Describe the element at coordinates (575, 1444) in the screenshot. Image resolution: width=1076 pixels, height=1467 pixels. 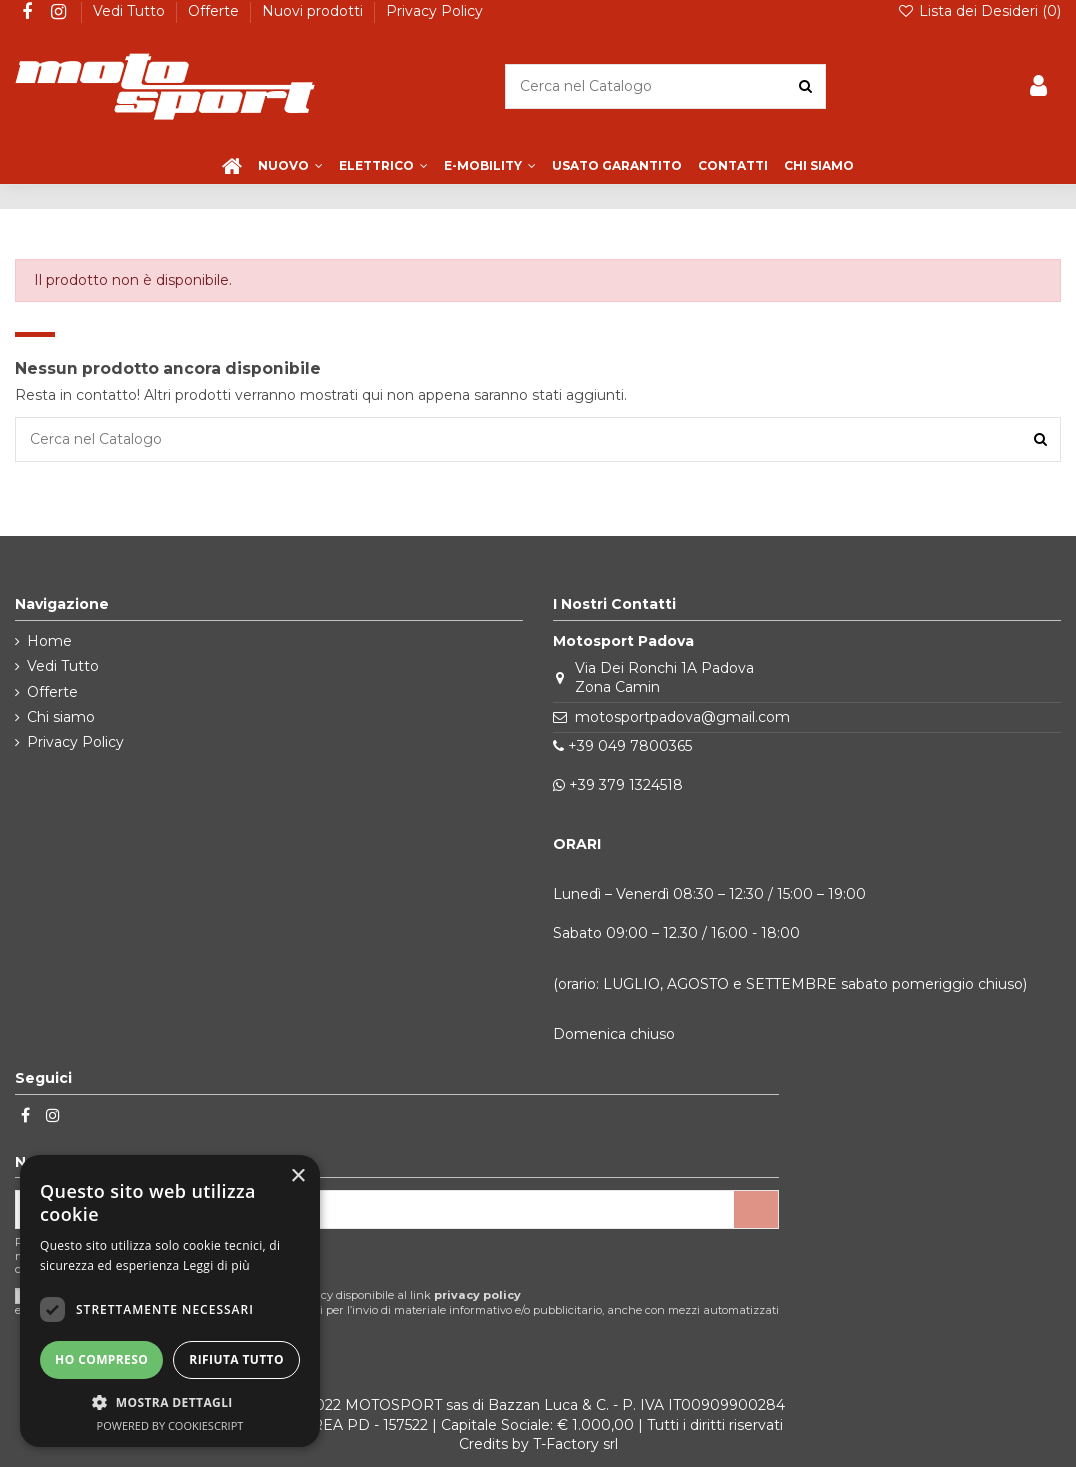
I see `T-Factory srl` at that location.